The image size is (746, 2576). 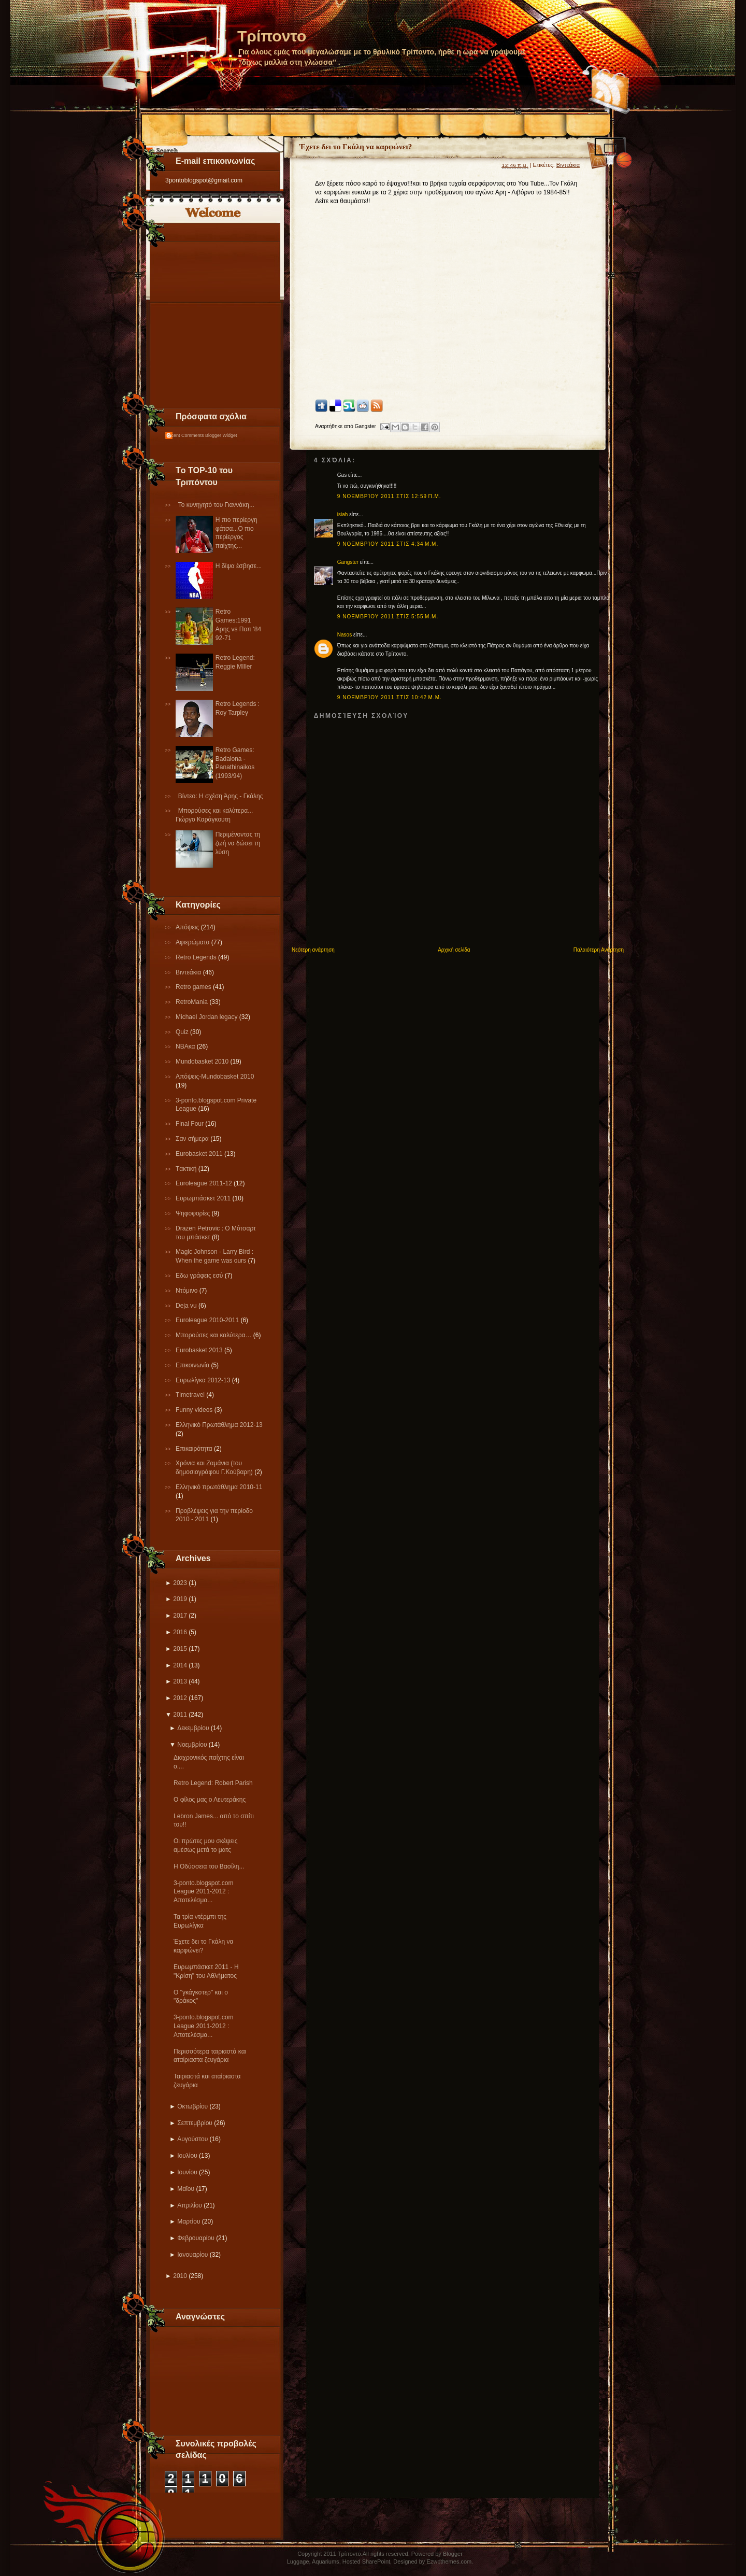 I want to click on Εuroleague 2010-2011, so click(x=208, y=1320).